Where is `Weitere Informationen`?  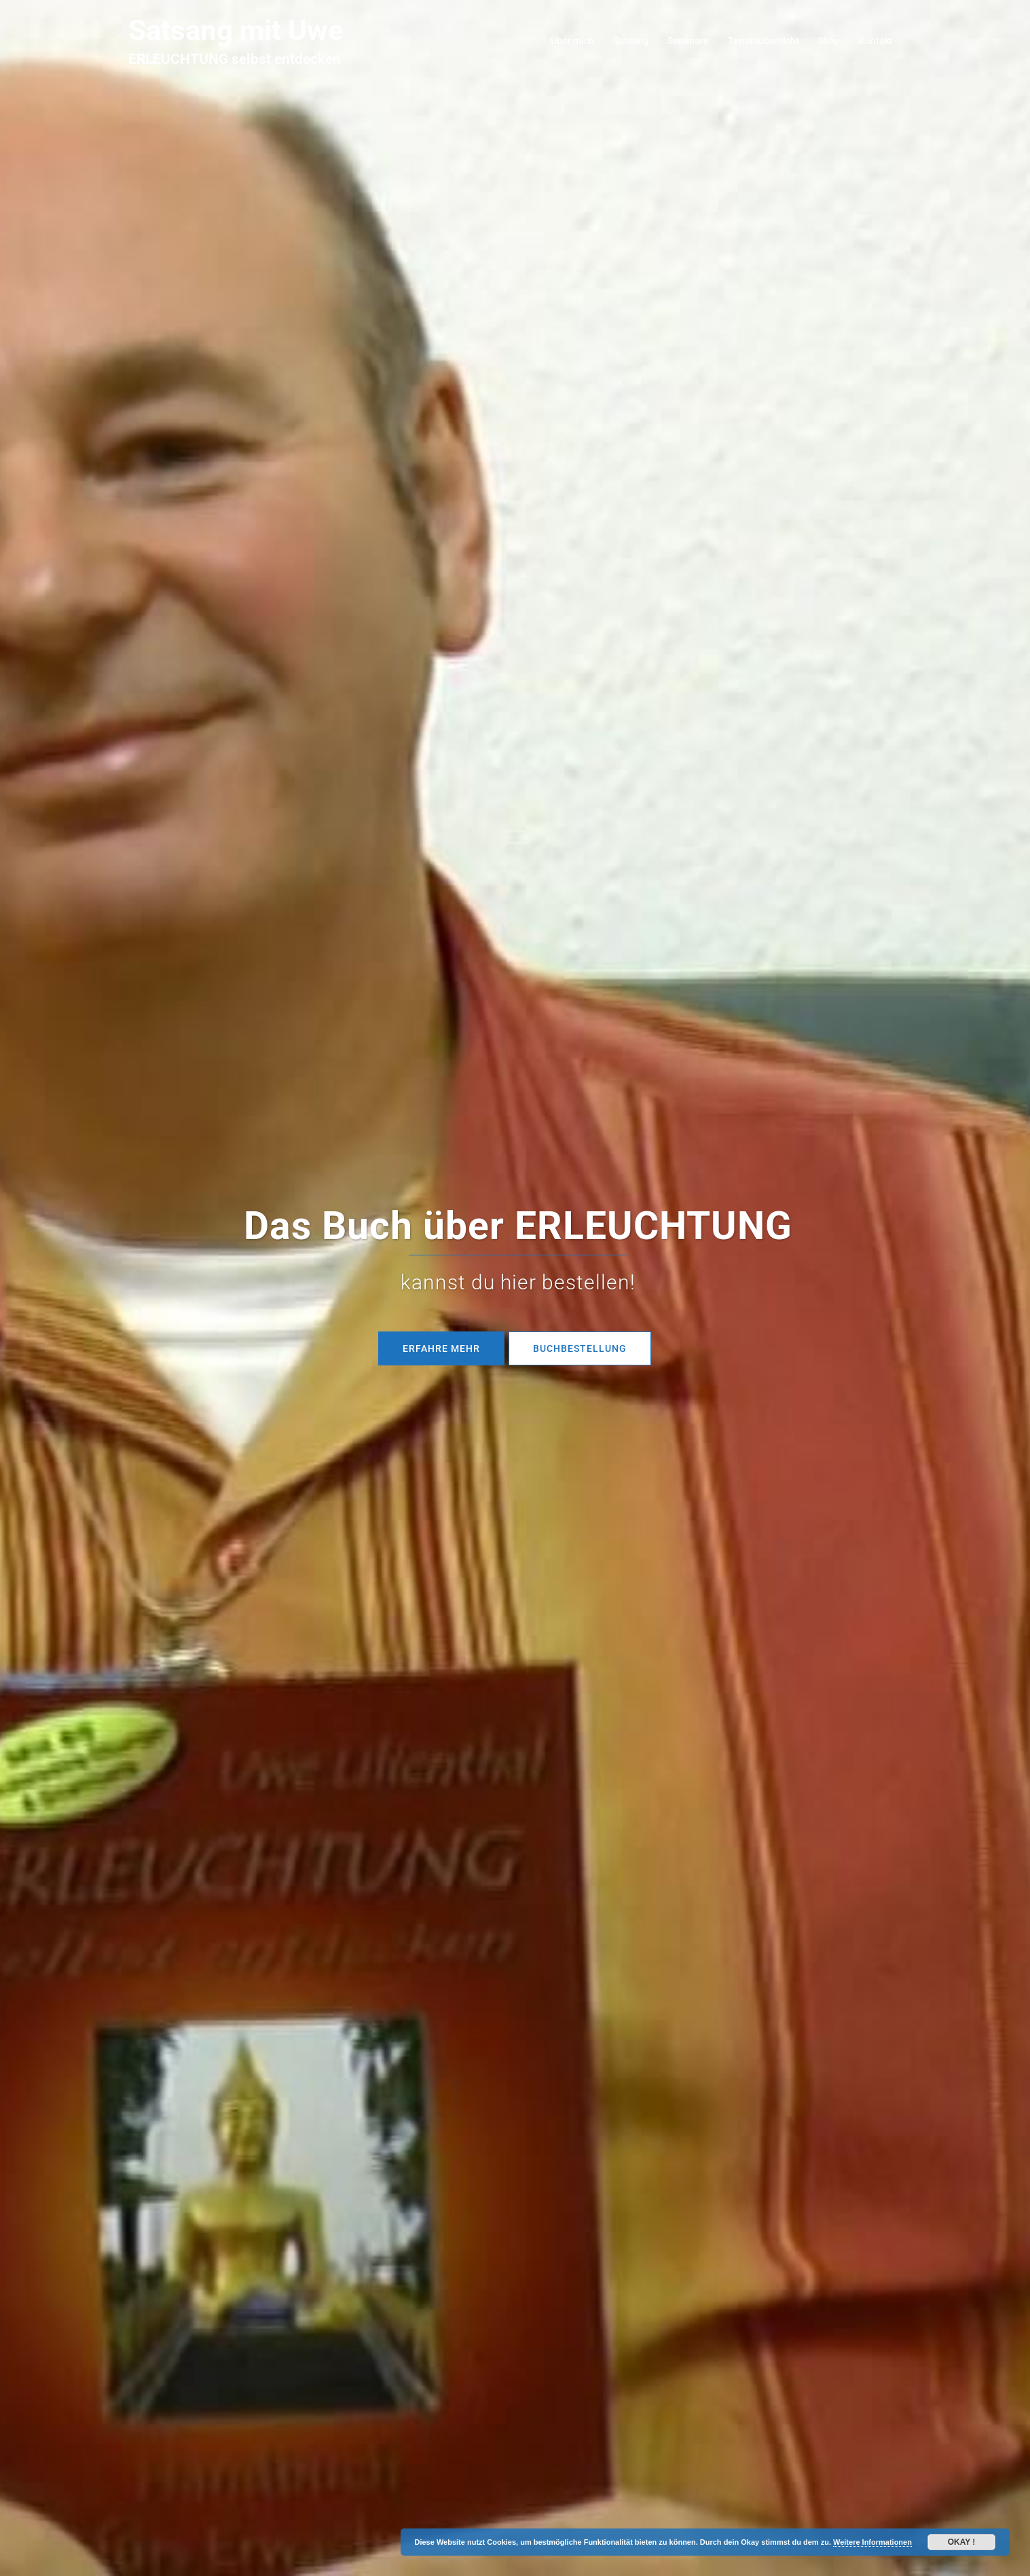
Weitere Informationen is located at coordinates (872, 2542).